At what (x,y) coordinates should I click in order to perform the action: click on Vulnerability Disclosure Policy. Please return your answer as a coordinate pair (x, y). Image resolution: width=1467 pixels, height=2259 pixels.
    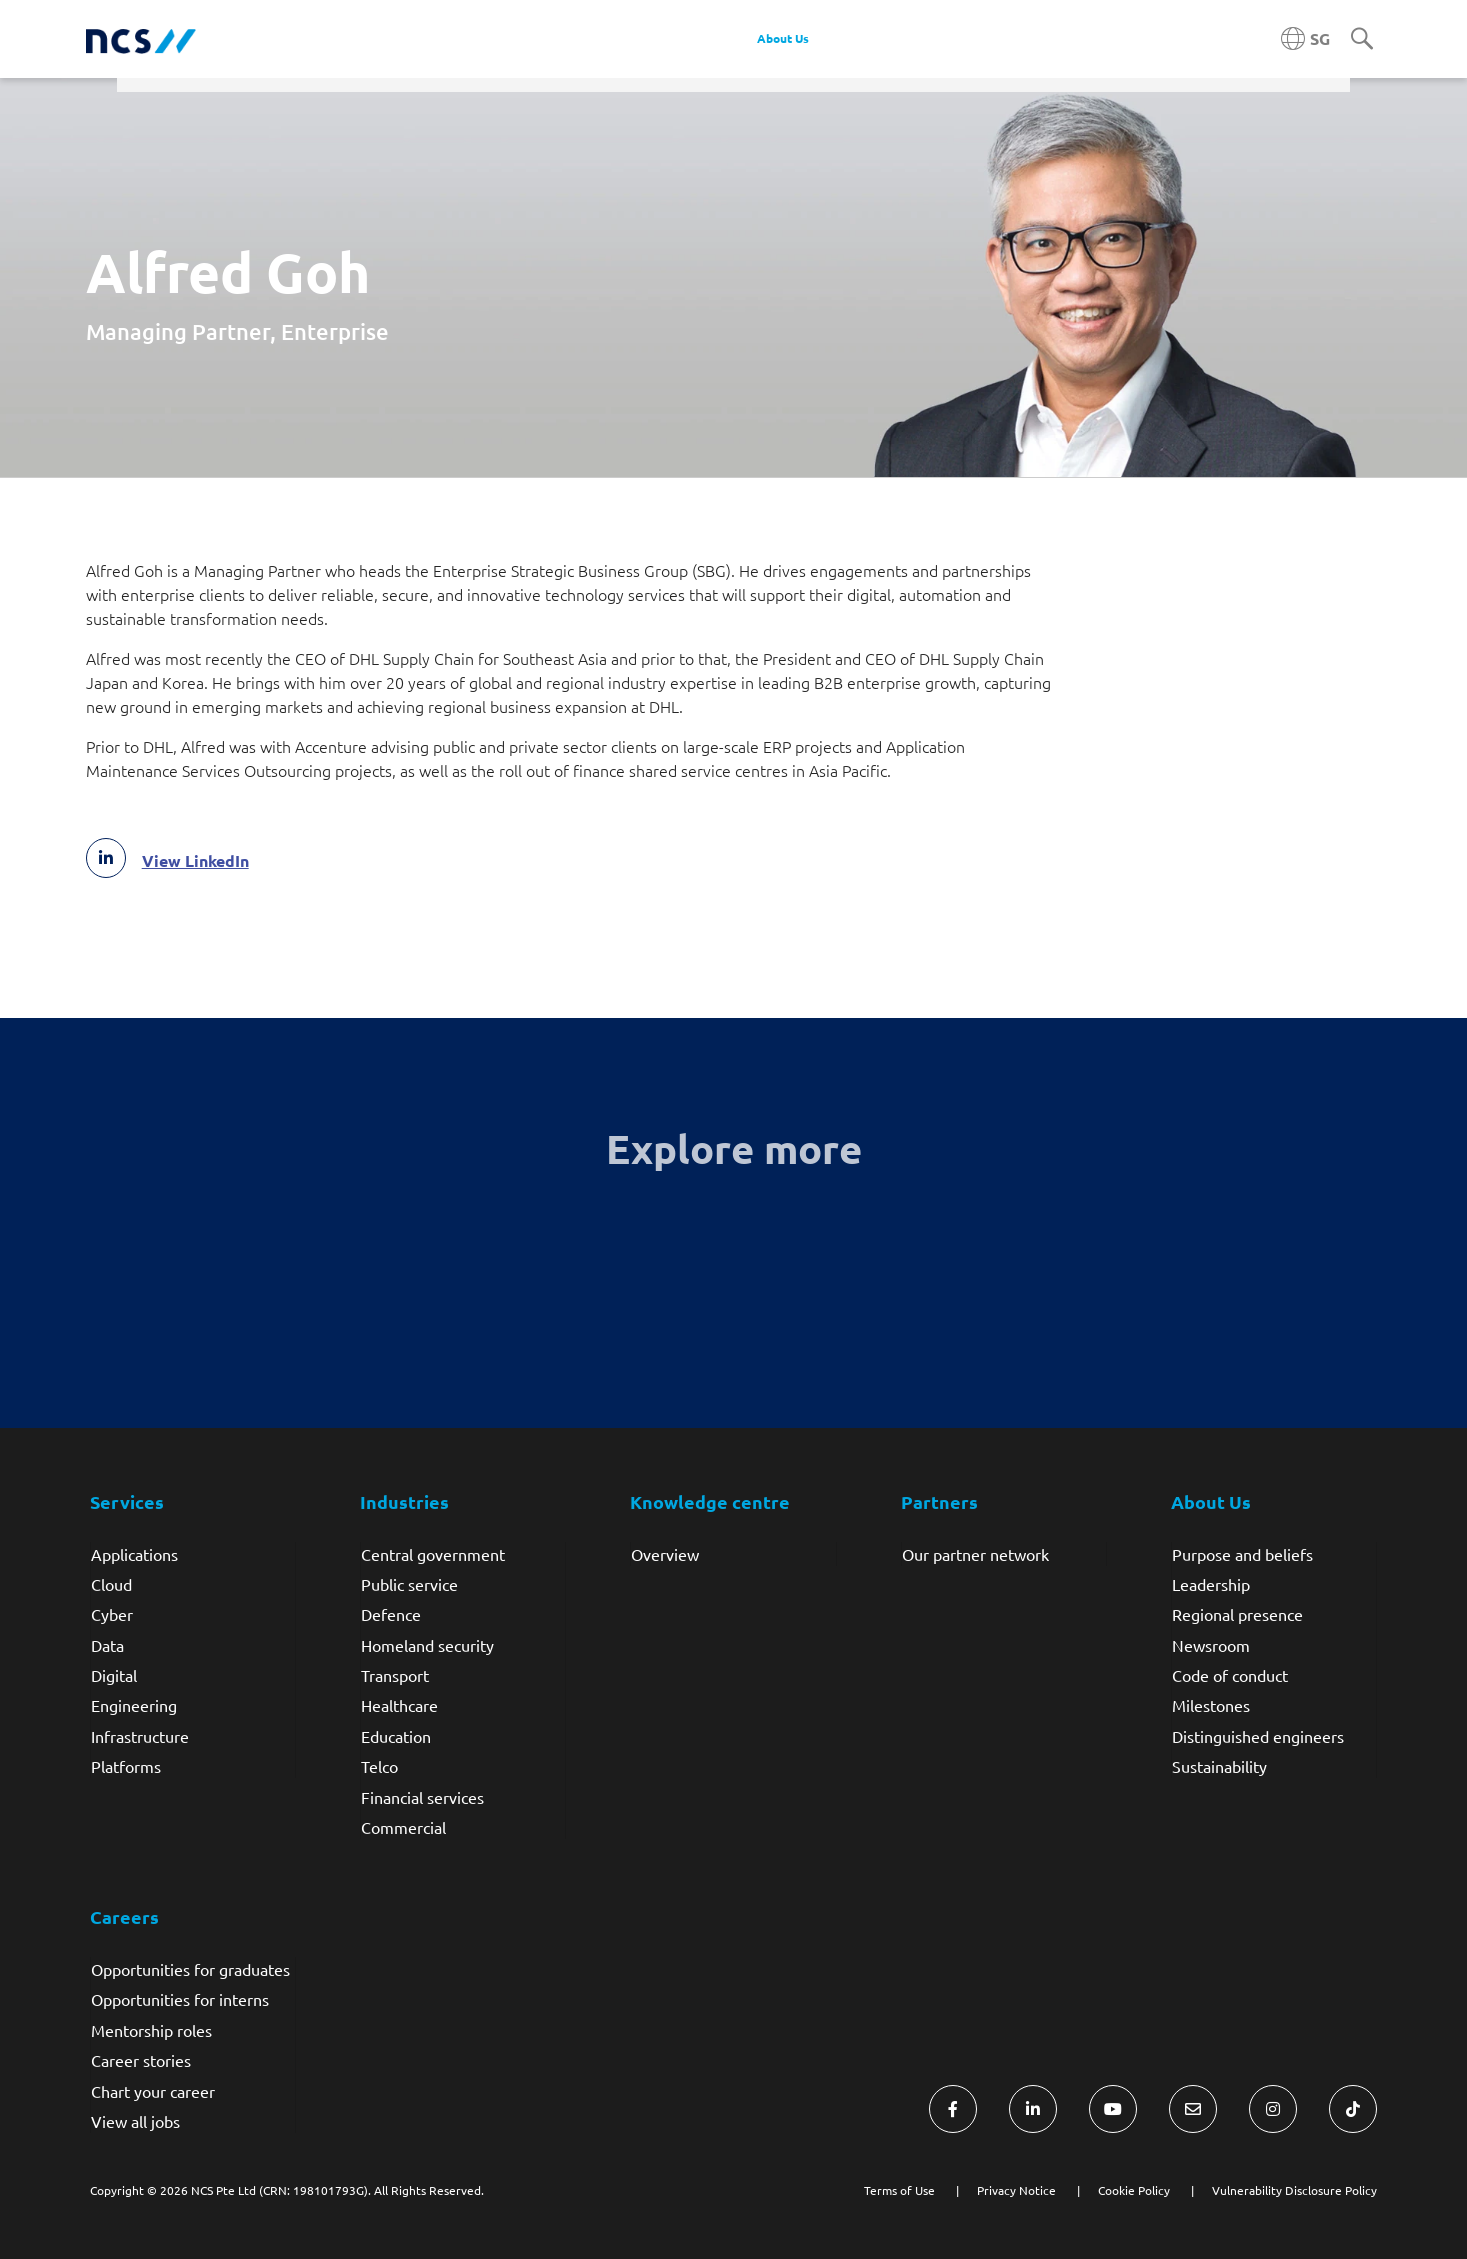
    Looking at the image, I should click on (1294, 2190).